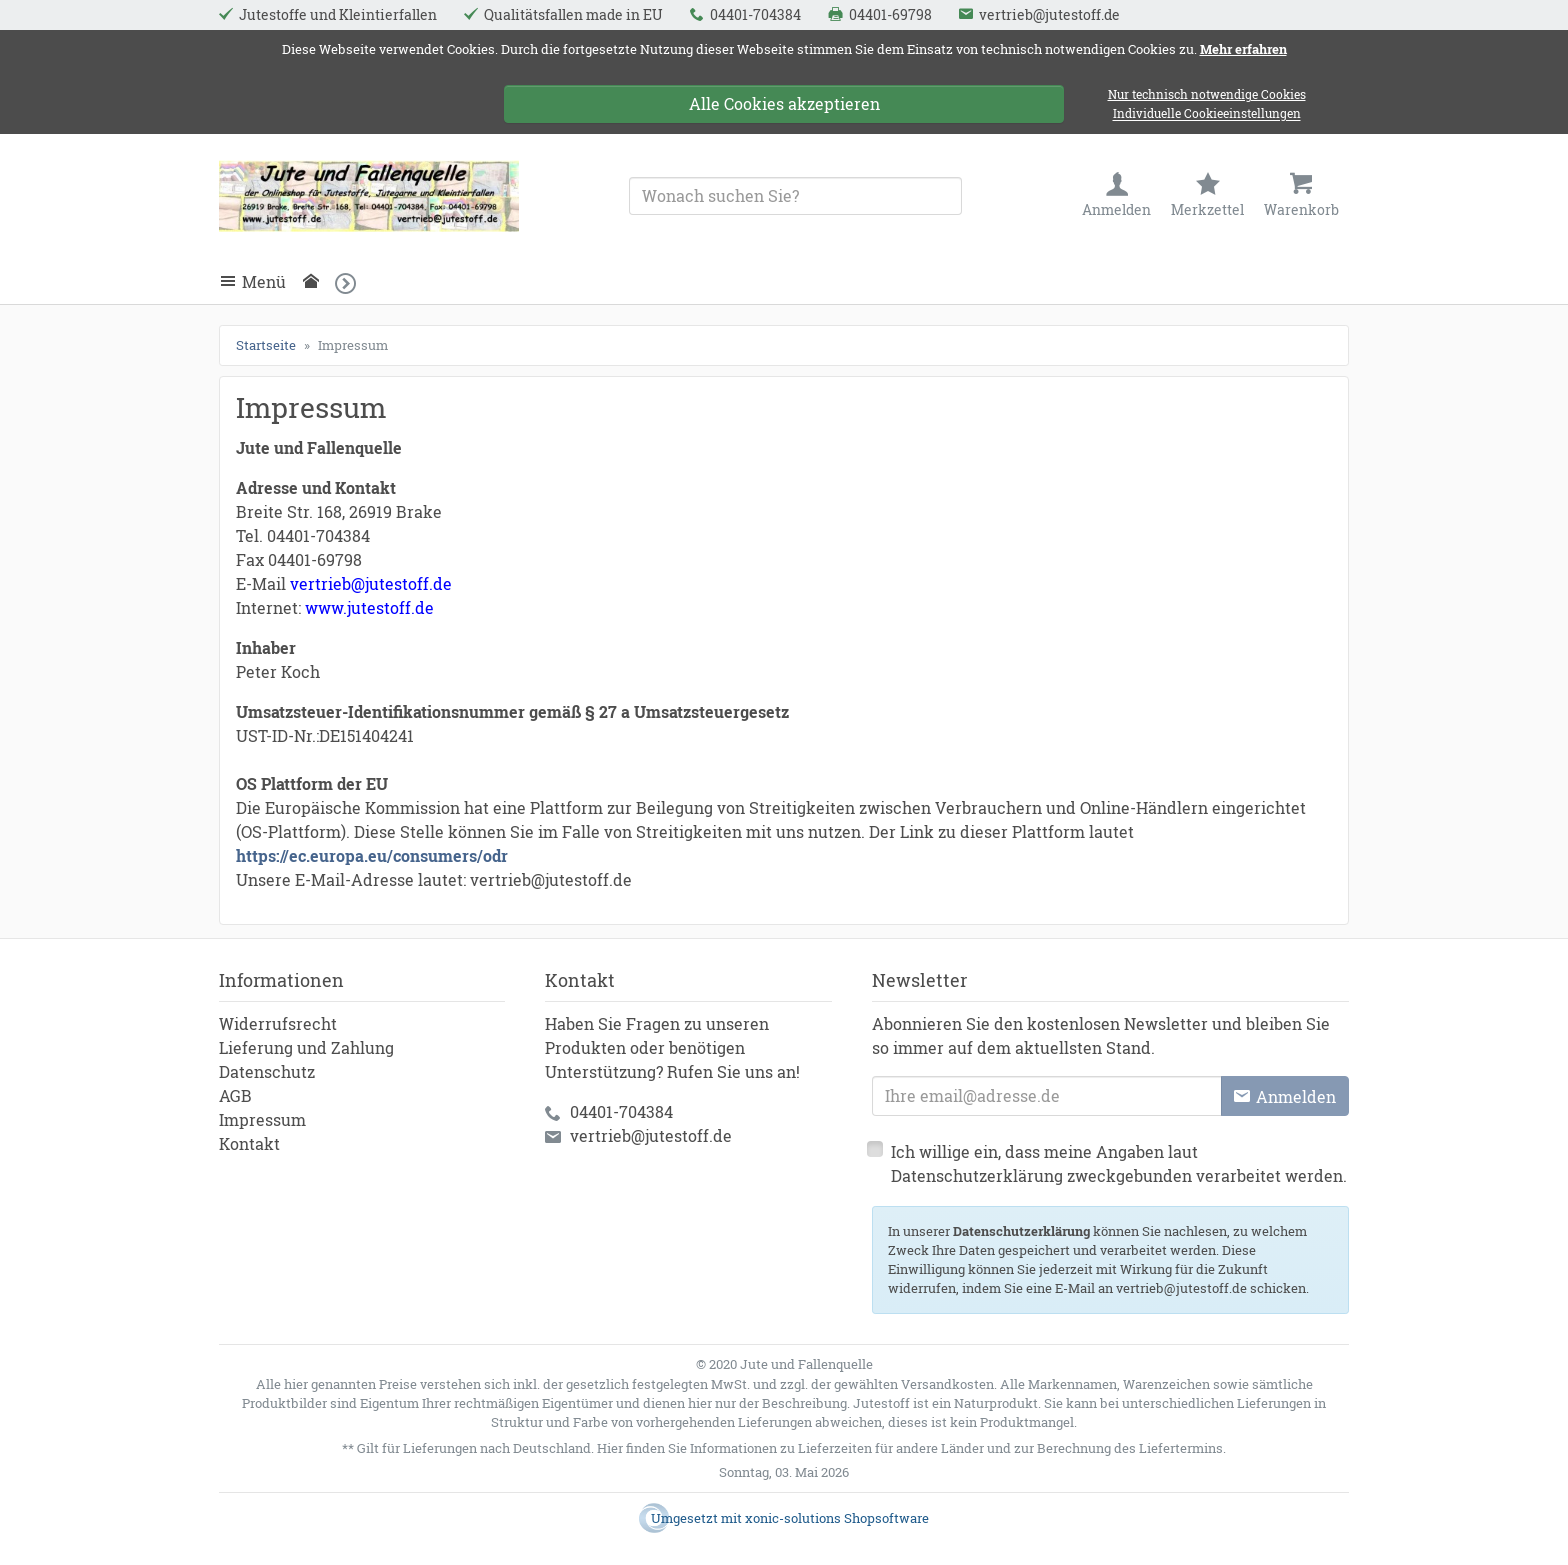 This screenshot has height=1565, width=1568. I want to click on Datenschutzerklärung, so click(1021, 1231).